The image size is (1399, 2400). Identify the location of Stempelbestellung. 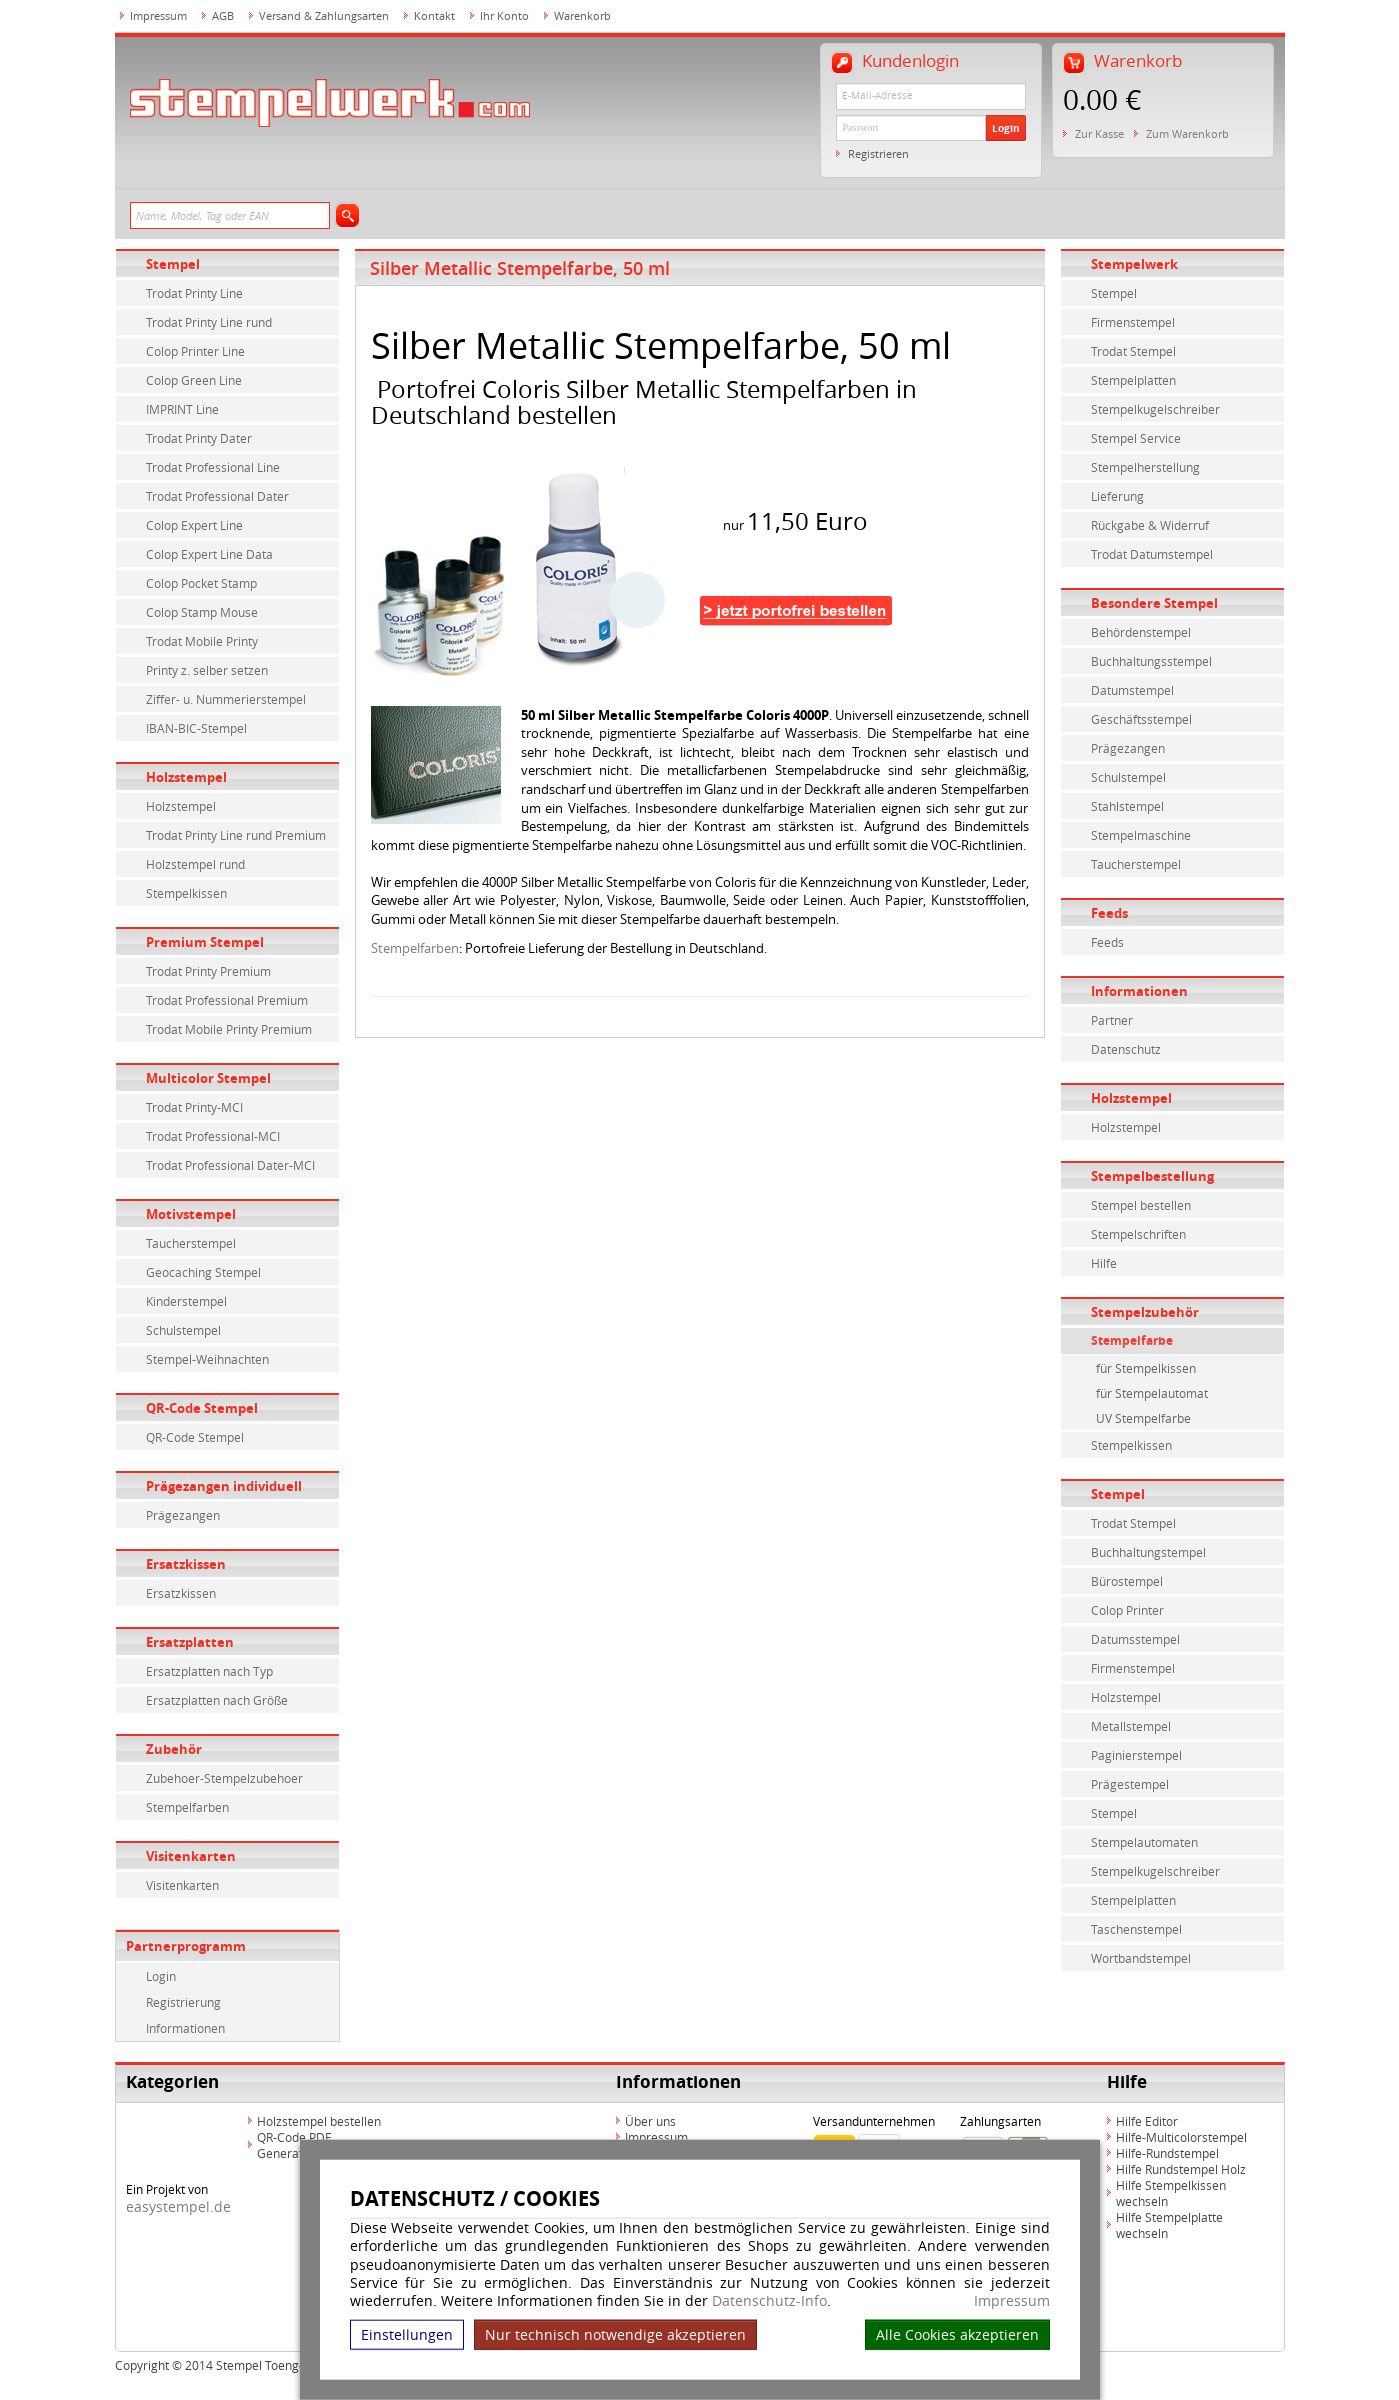
(1152, 1176).